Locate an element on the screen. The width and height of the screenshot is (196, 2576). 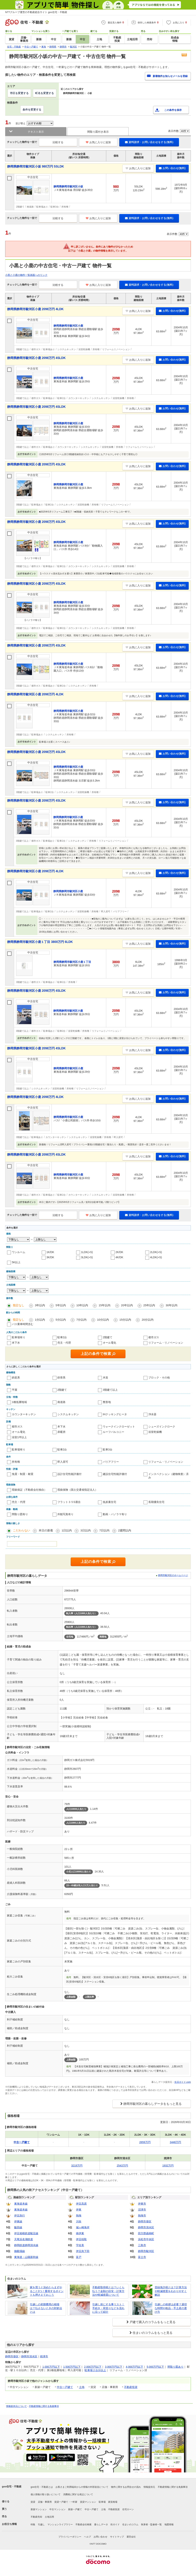
10年以内 is located at coordinates (82, 1305).